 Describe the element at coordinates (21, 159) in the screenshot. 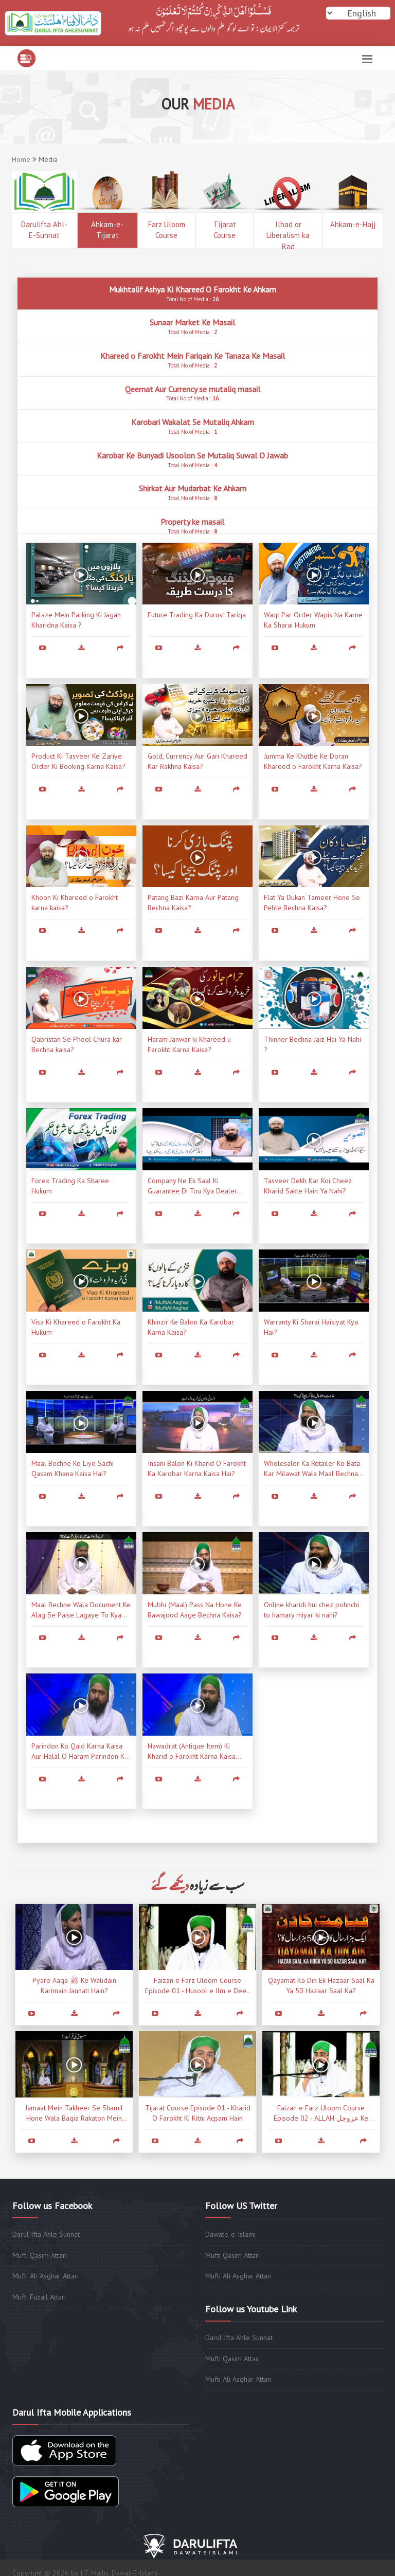

I see `Home` at that location.